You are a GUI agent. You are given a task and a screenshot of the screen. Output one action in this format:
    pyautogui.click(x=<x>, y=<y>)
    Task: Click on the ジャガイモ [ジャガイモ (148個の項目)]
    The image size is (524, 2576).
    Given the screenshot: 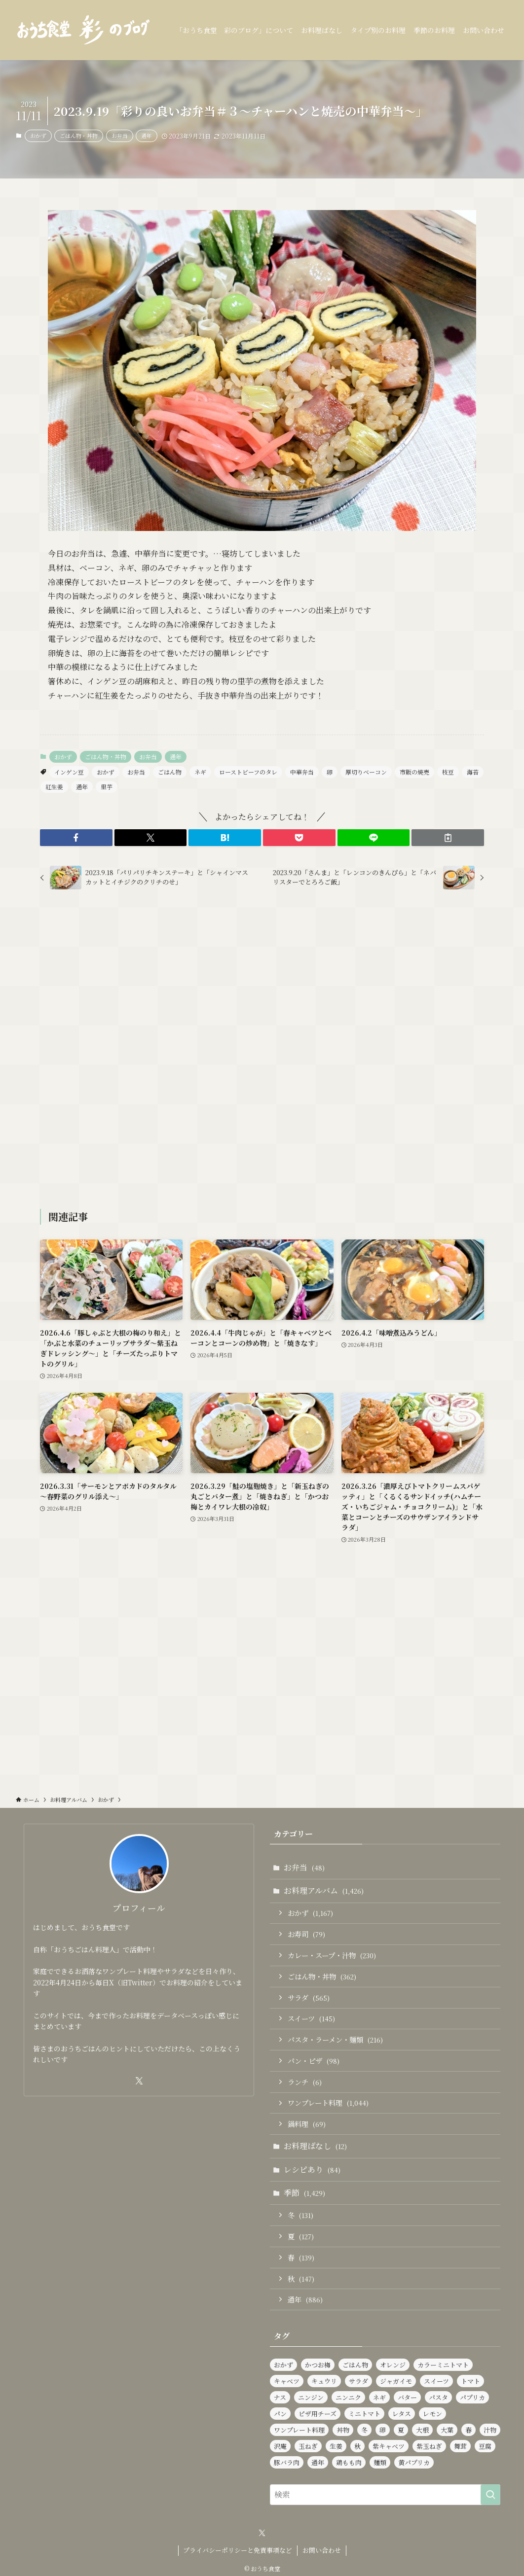 What is the action you would take?
    pyautogui.click(x=396, y=2381)
    